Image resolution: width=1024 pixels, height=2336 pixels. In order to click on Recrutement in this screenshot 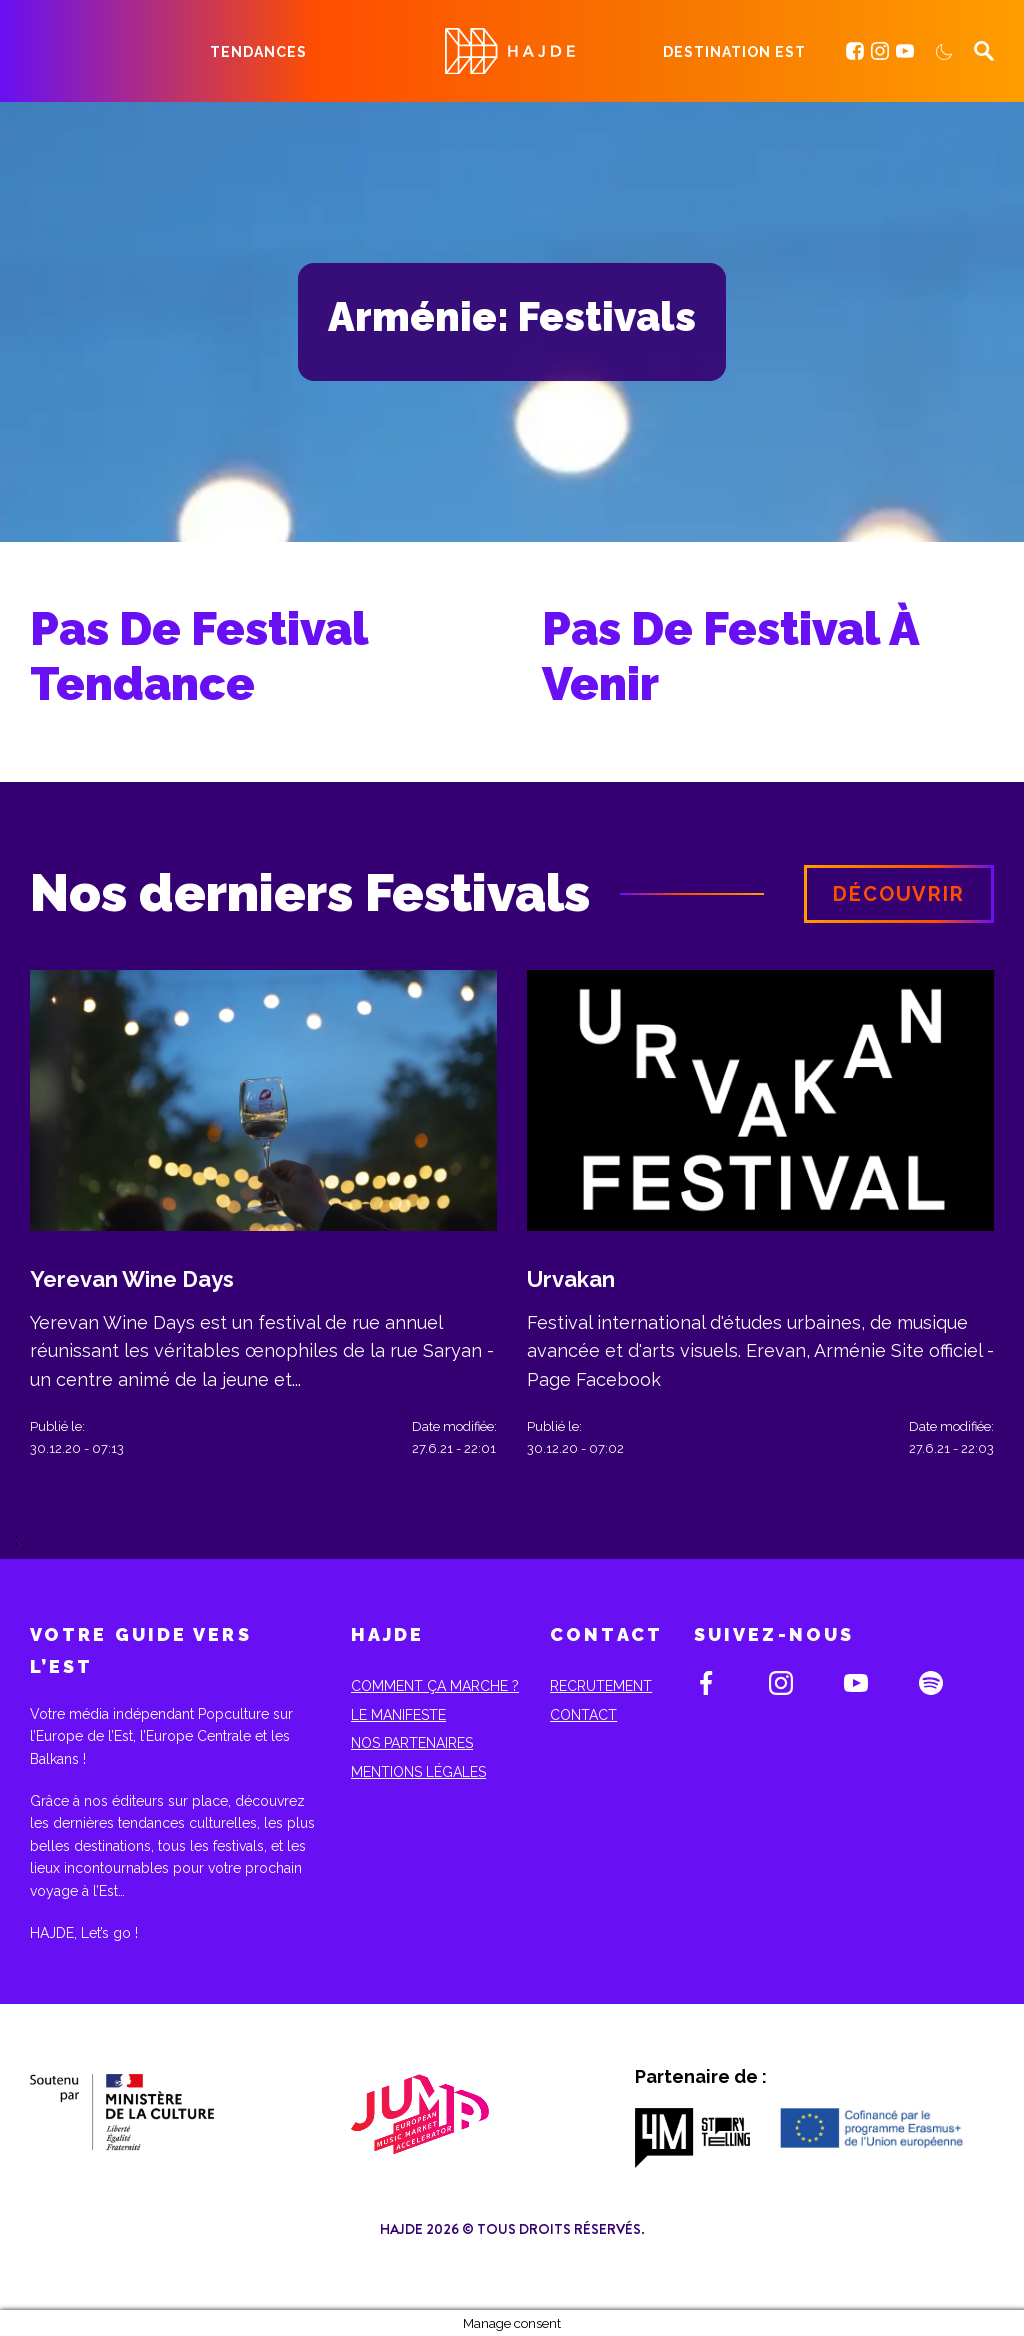, I will do `click(601, 1686)`.